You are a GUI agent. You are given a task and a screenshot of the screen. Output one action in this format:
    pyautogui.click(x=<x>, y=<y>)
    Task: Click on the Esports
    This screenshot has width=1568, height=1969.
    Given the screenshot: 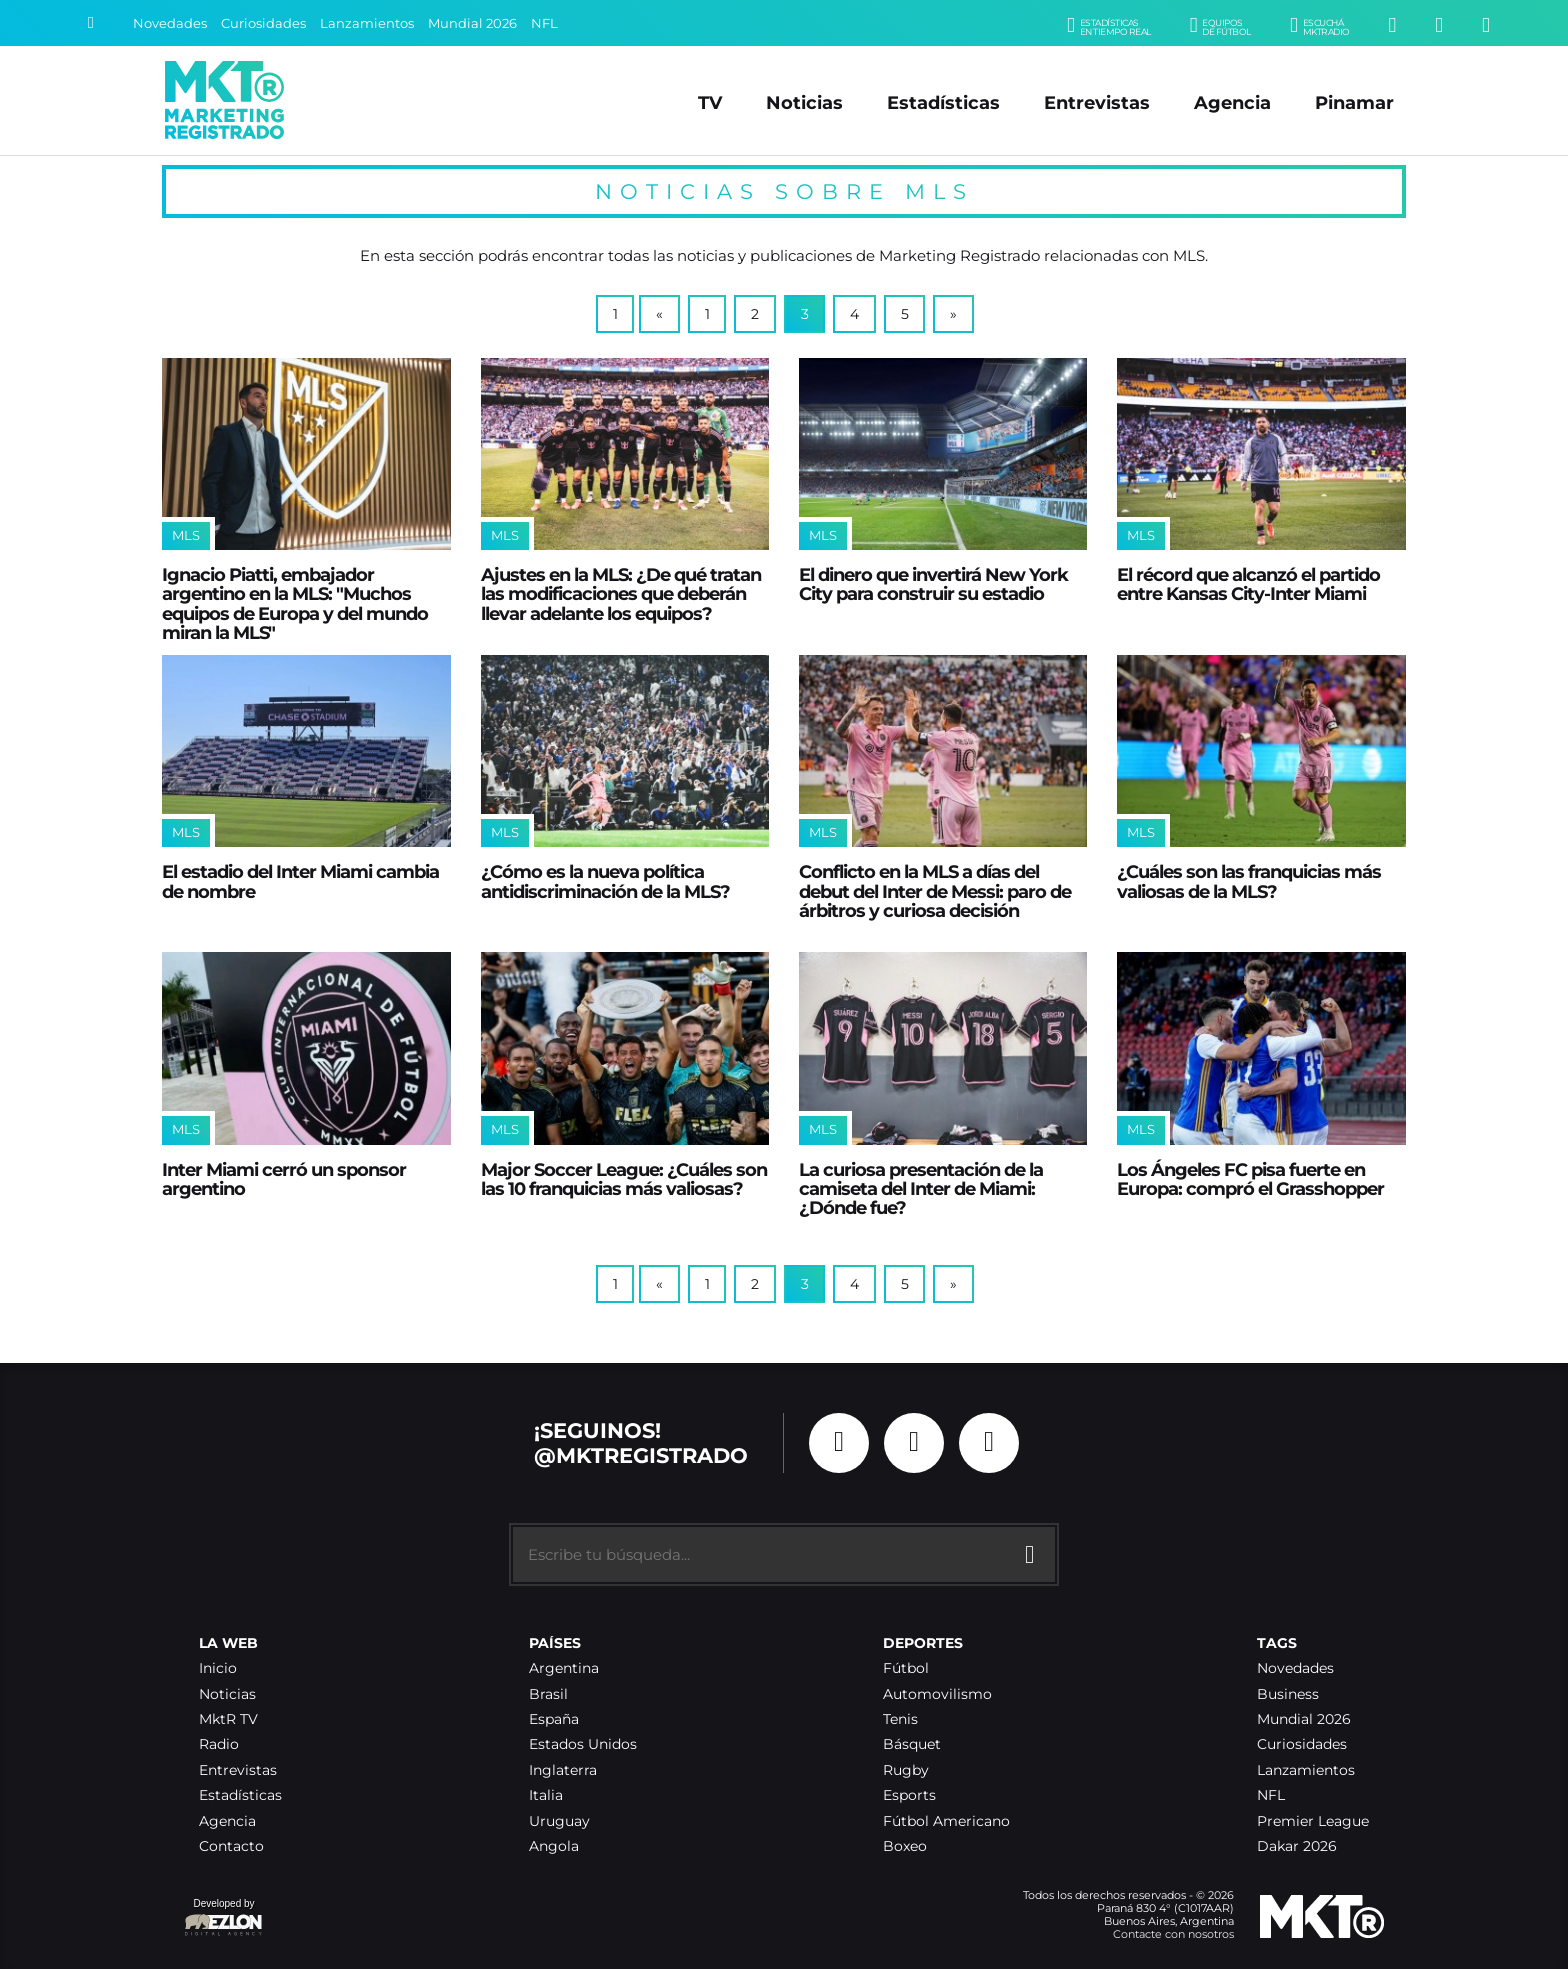 What is the action you would take?
    pyautogui.click(x=909, y=1795)
    